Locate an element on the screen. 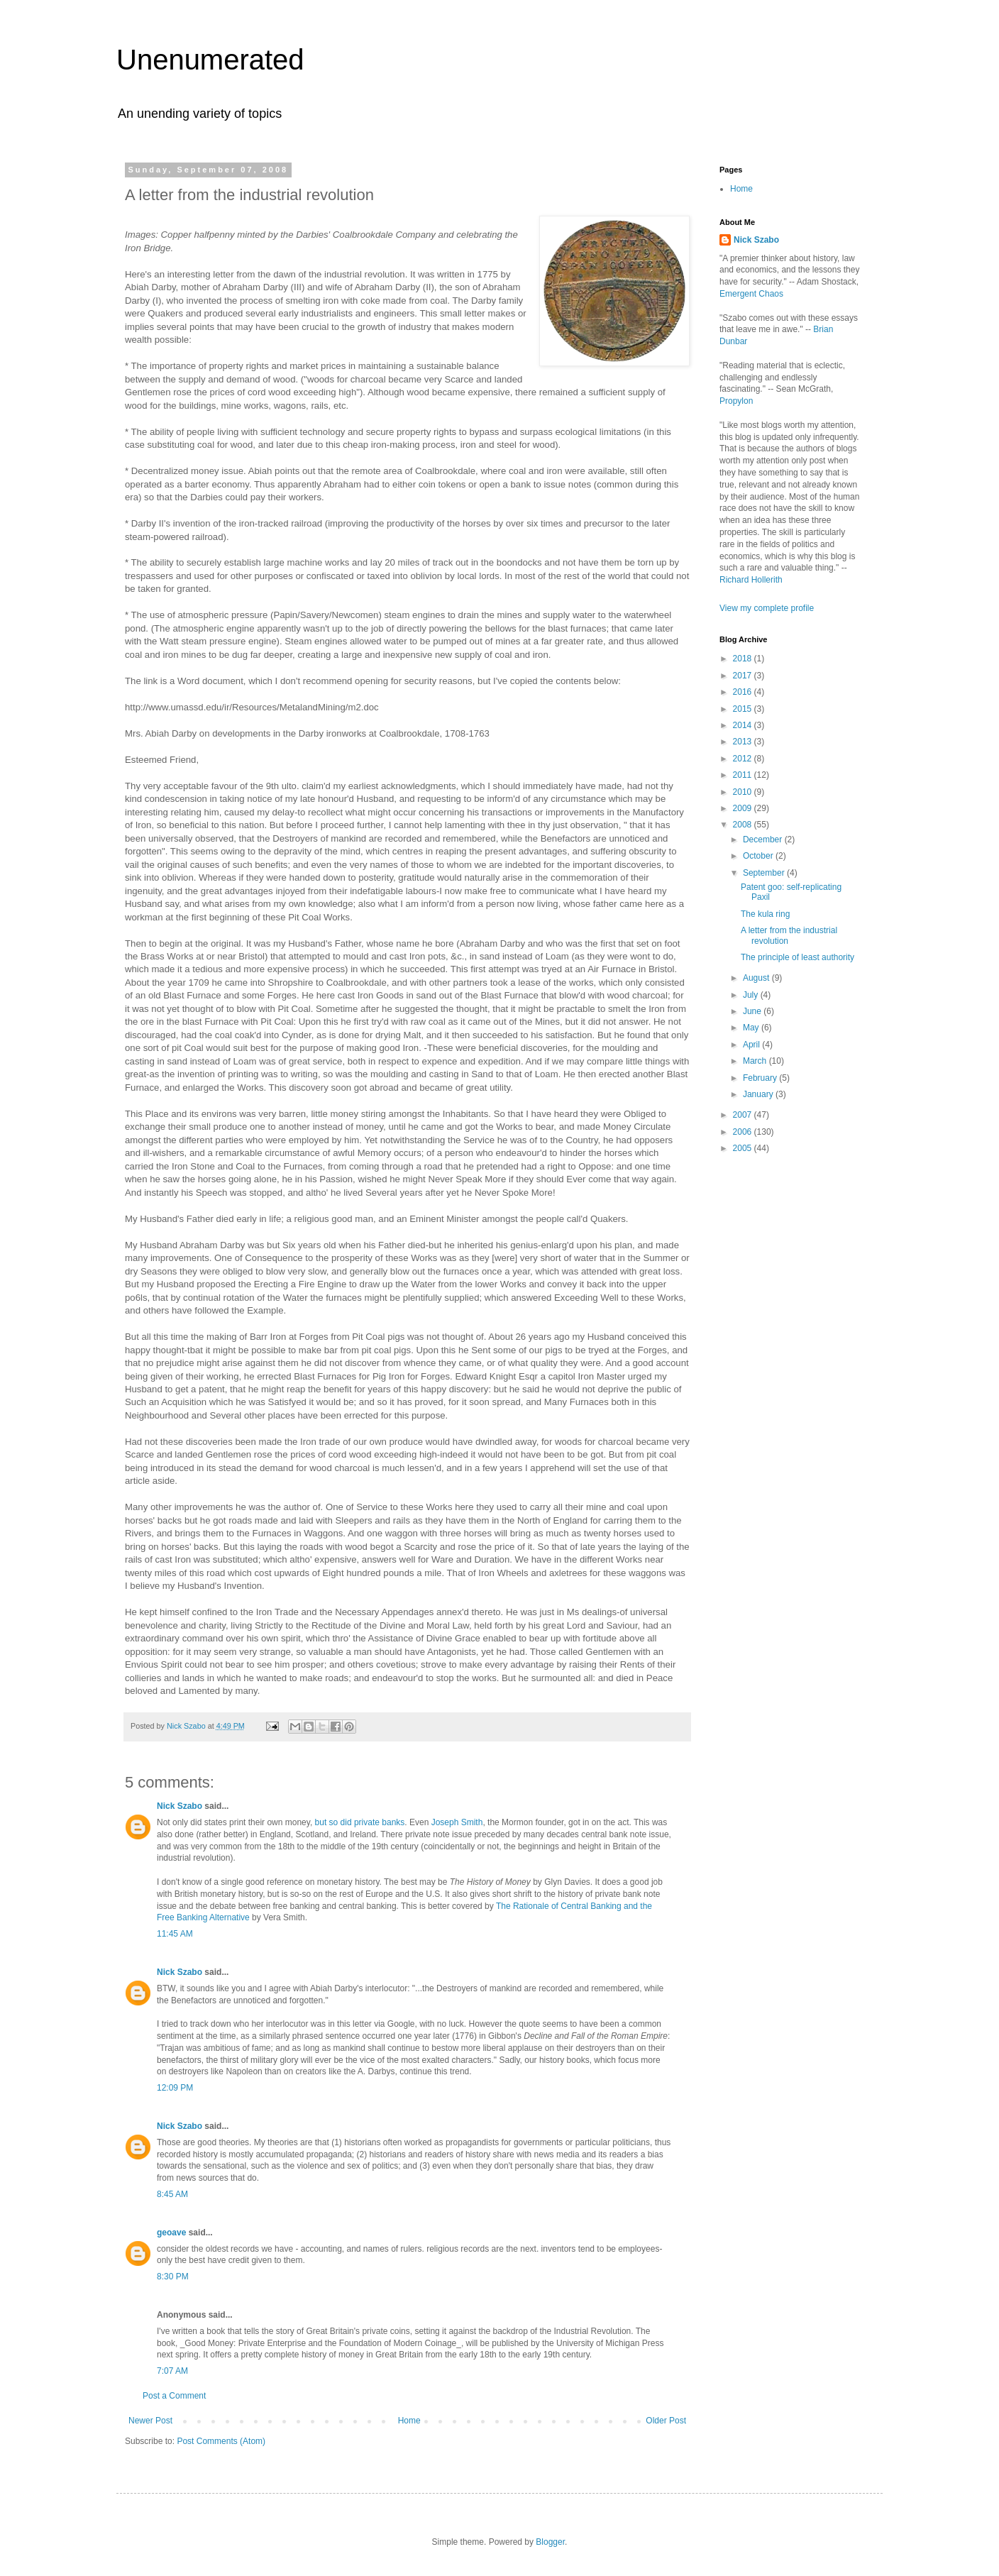 The height and width of the screenshot is (2576, 999). 8:45 AM is located at coordinates (172, 2194).